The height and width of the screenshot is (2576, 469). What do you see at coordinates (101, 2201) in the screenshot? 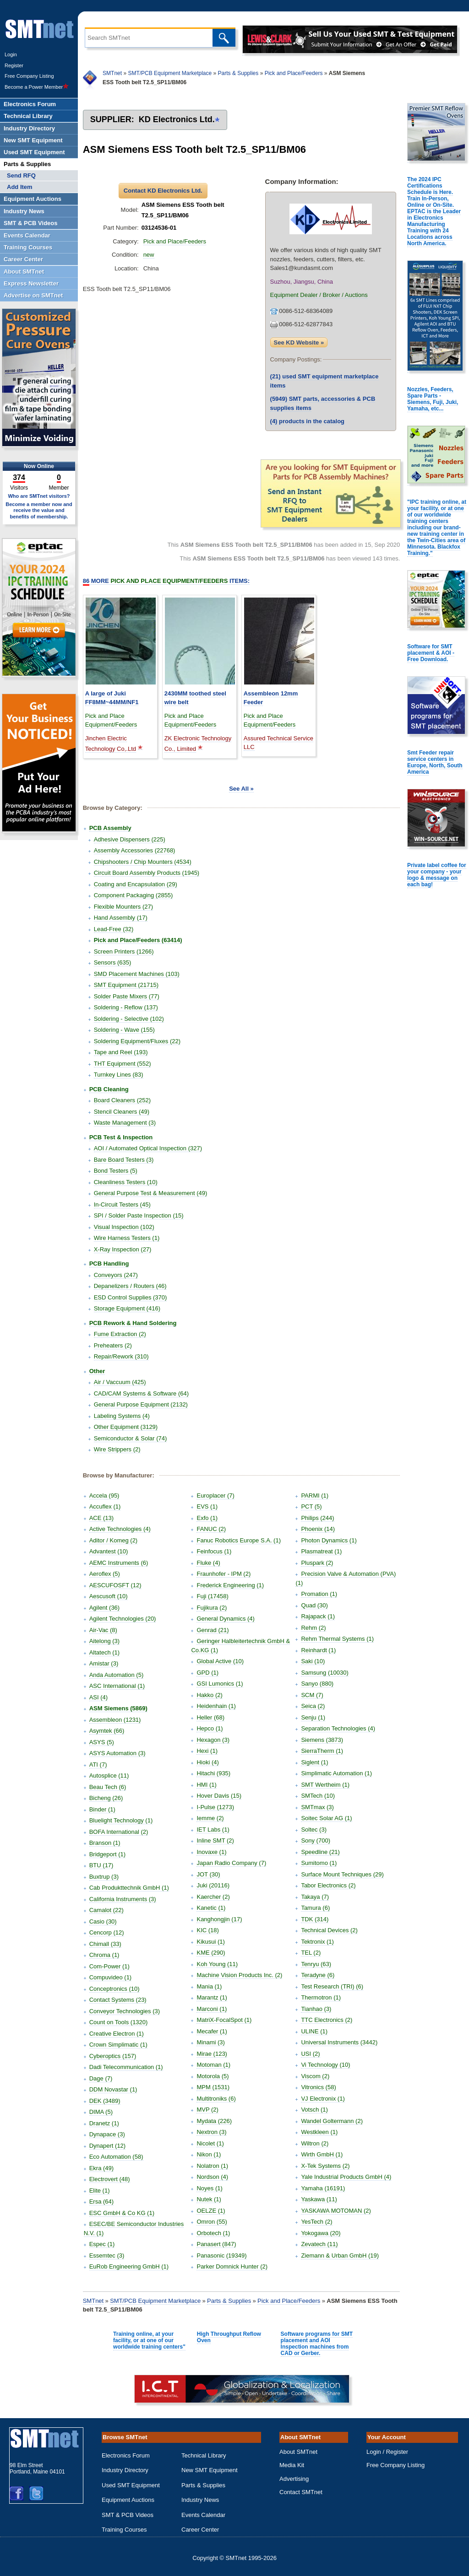
I see `Ersa (64)` at bounding box center [101, 2201].